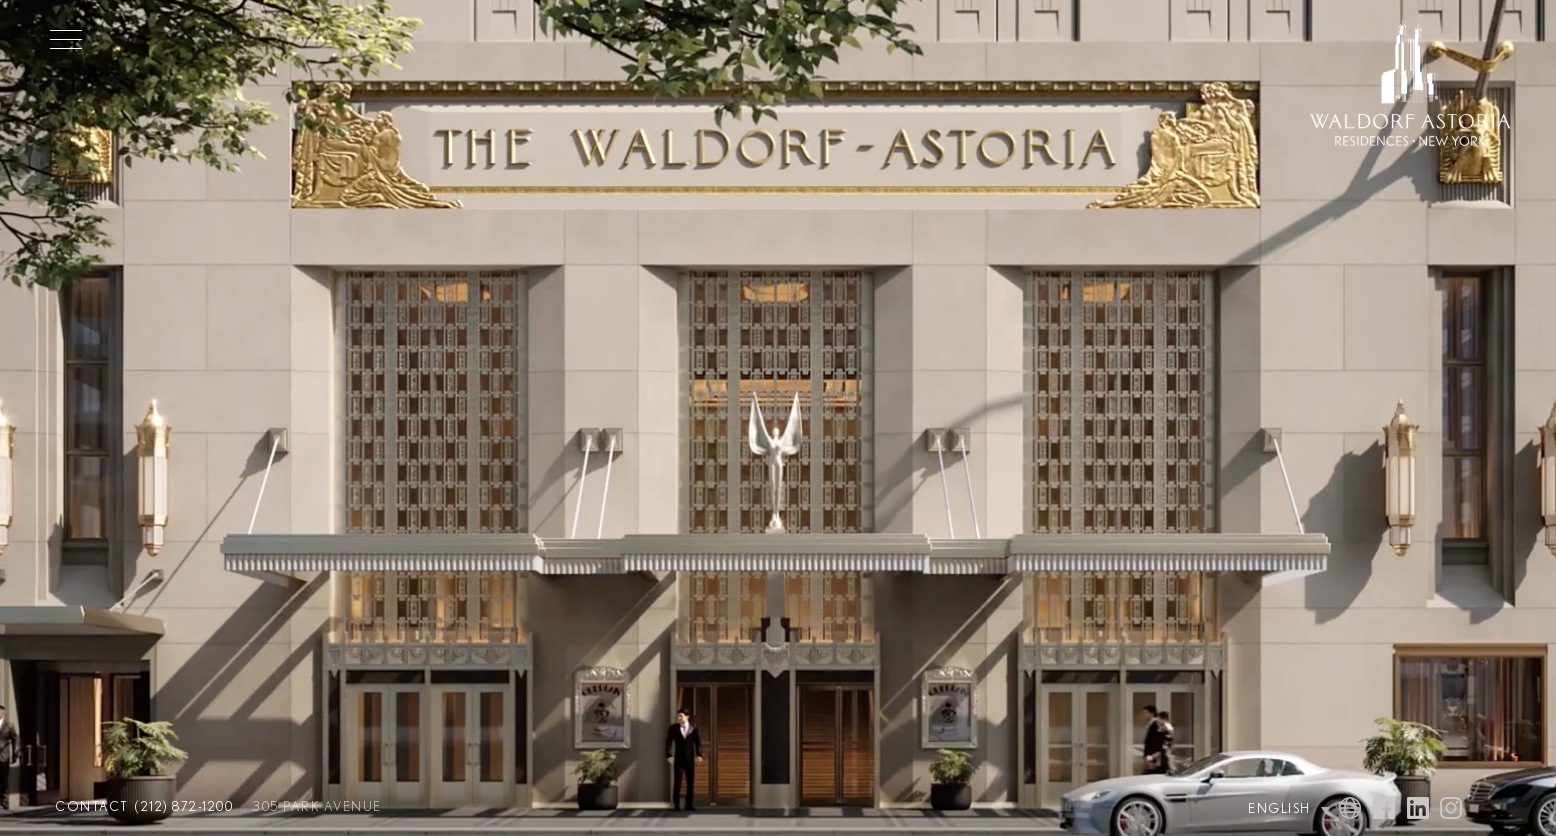  What do you see at coordinates (184, 807) in the screenshot?
I see `(212) 872-1200` at bounding box center [184, 807].